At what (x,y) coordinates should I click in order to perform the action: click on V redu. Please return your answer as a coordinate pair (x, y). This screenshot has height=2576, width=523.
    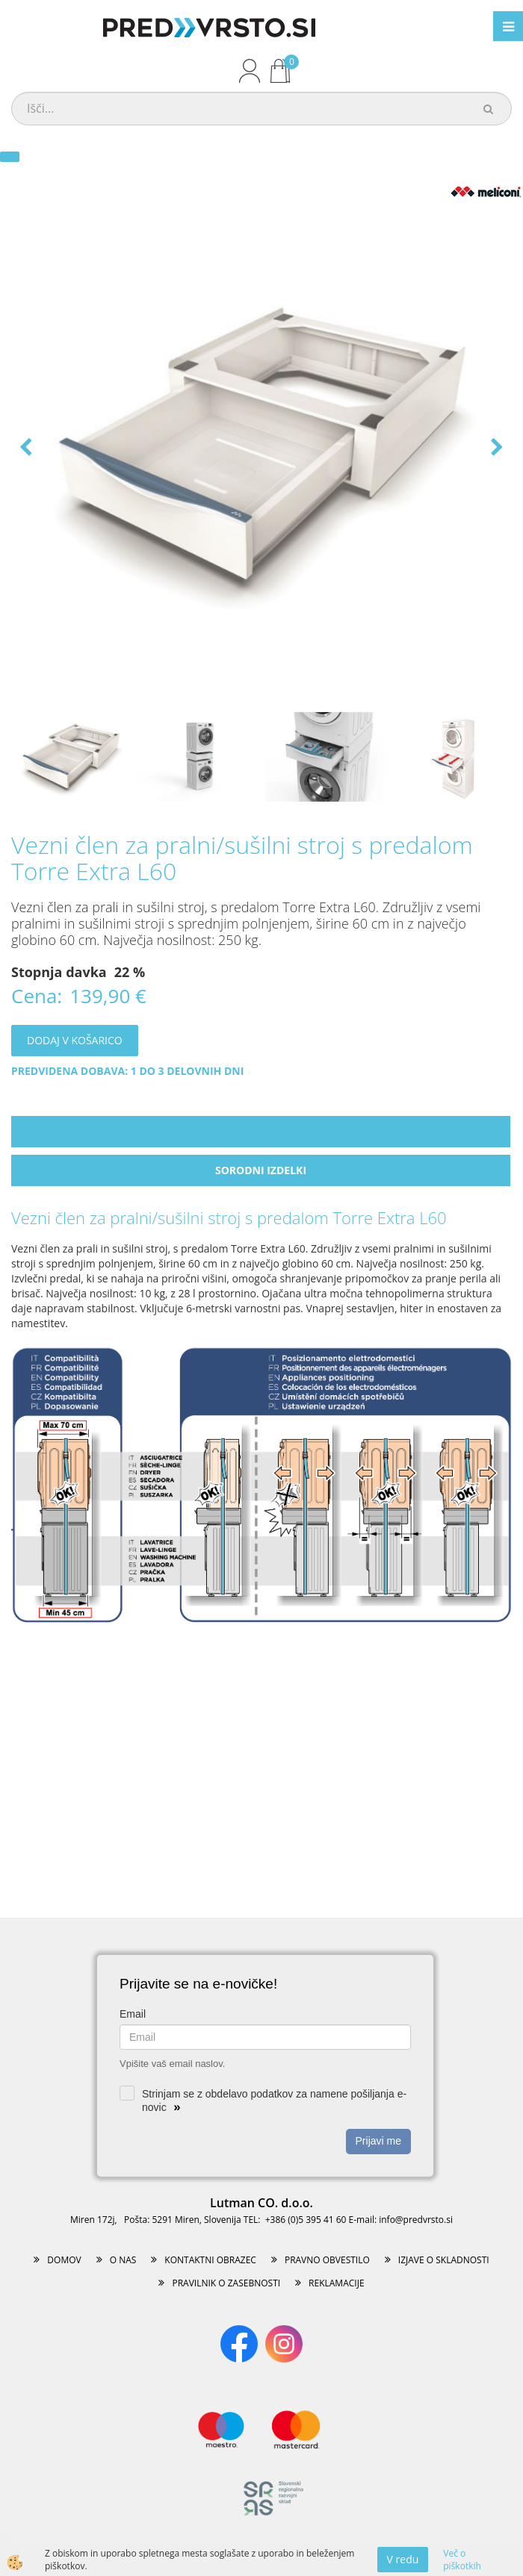
    Looking at the image, I should click on (403, 2559).